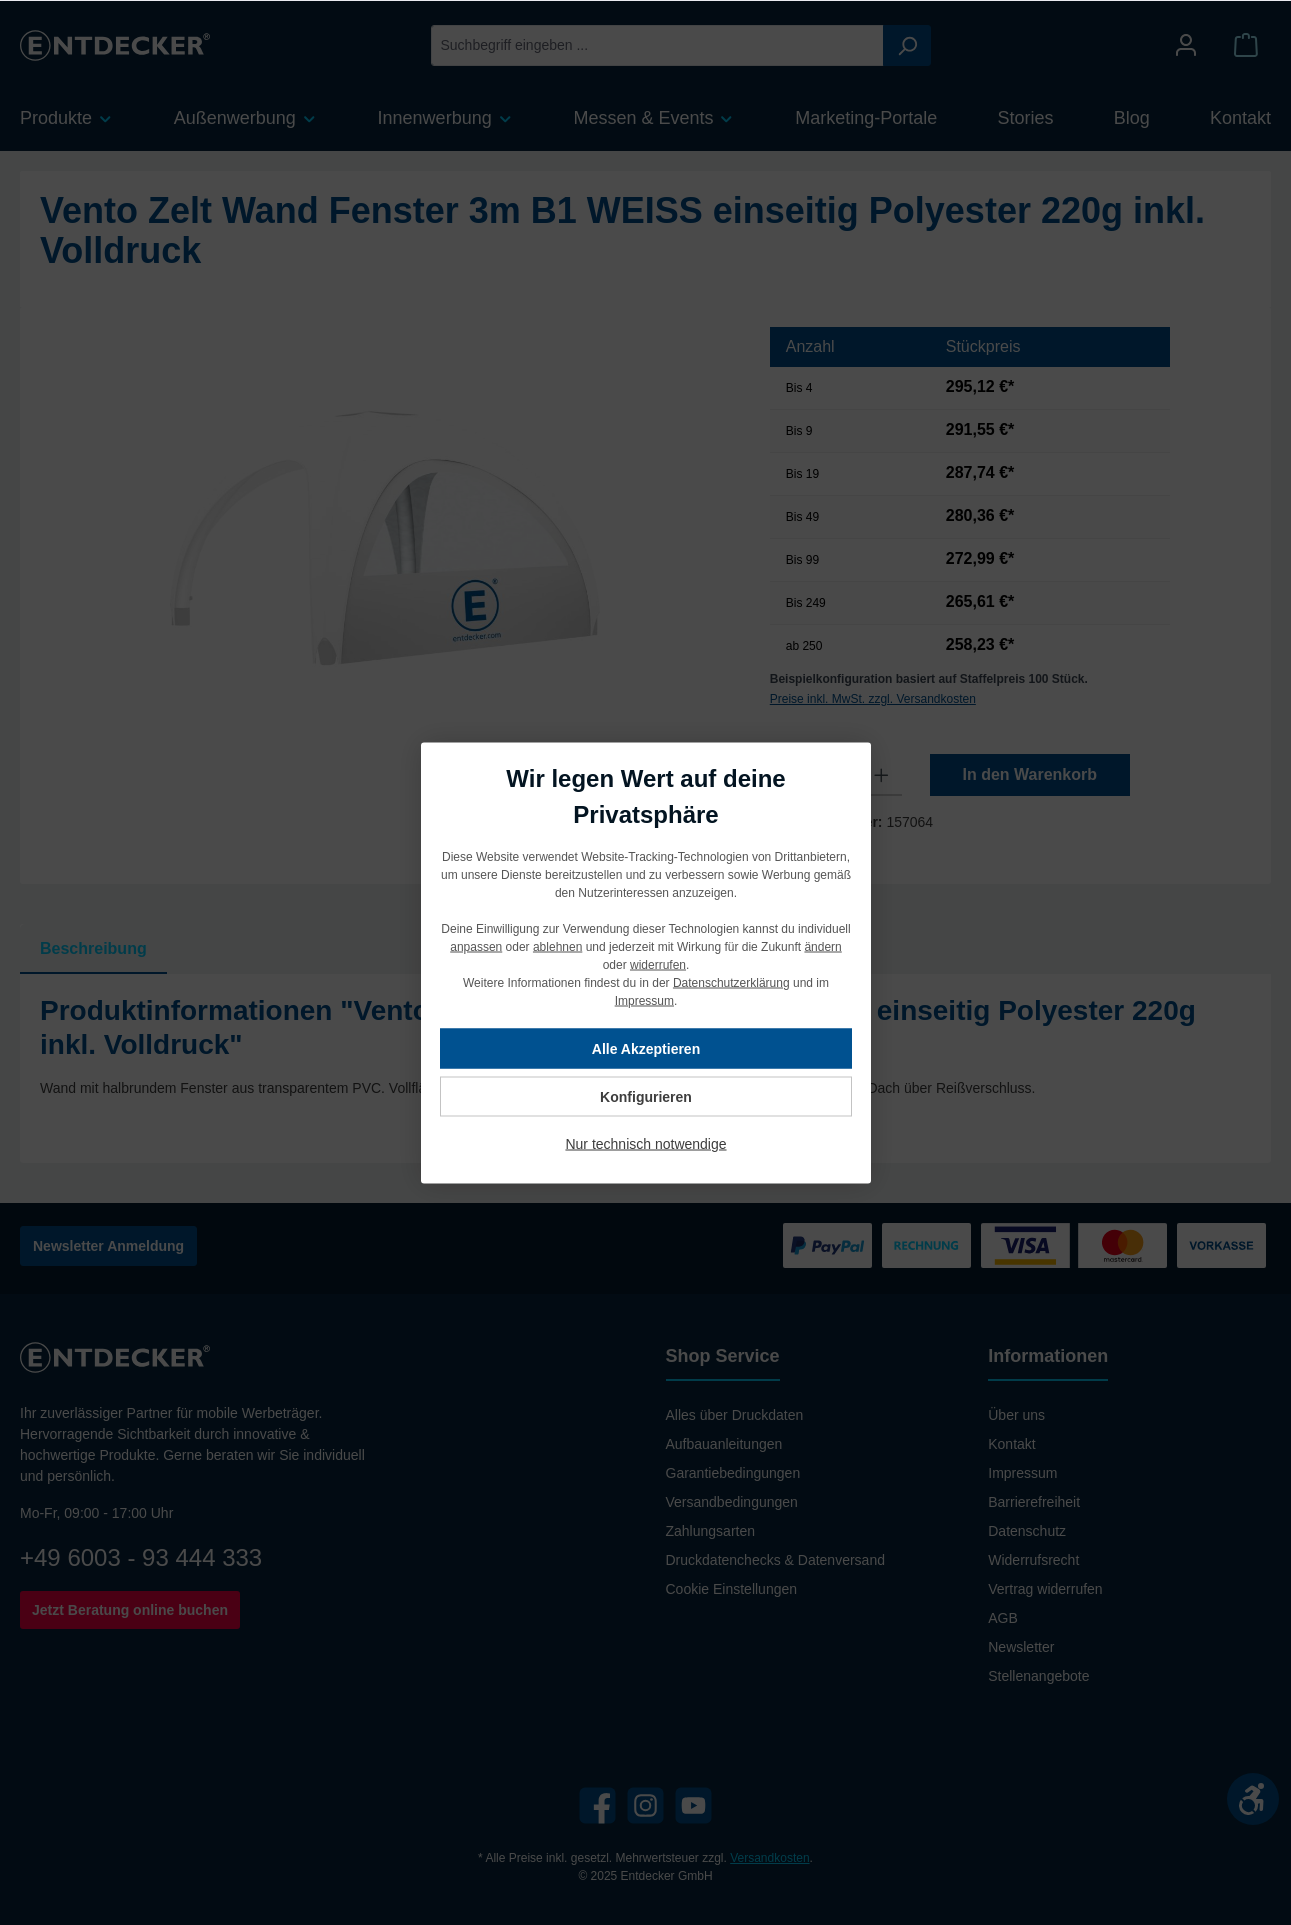 The image size is (1291, 1925). I want to click on [YouTube], so click(693, 1805).